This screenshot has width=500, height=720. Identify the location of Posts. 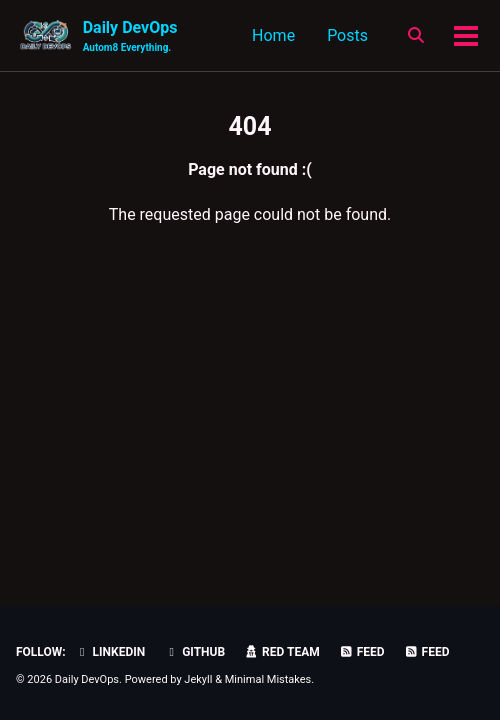
(347, 35).